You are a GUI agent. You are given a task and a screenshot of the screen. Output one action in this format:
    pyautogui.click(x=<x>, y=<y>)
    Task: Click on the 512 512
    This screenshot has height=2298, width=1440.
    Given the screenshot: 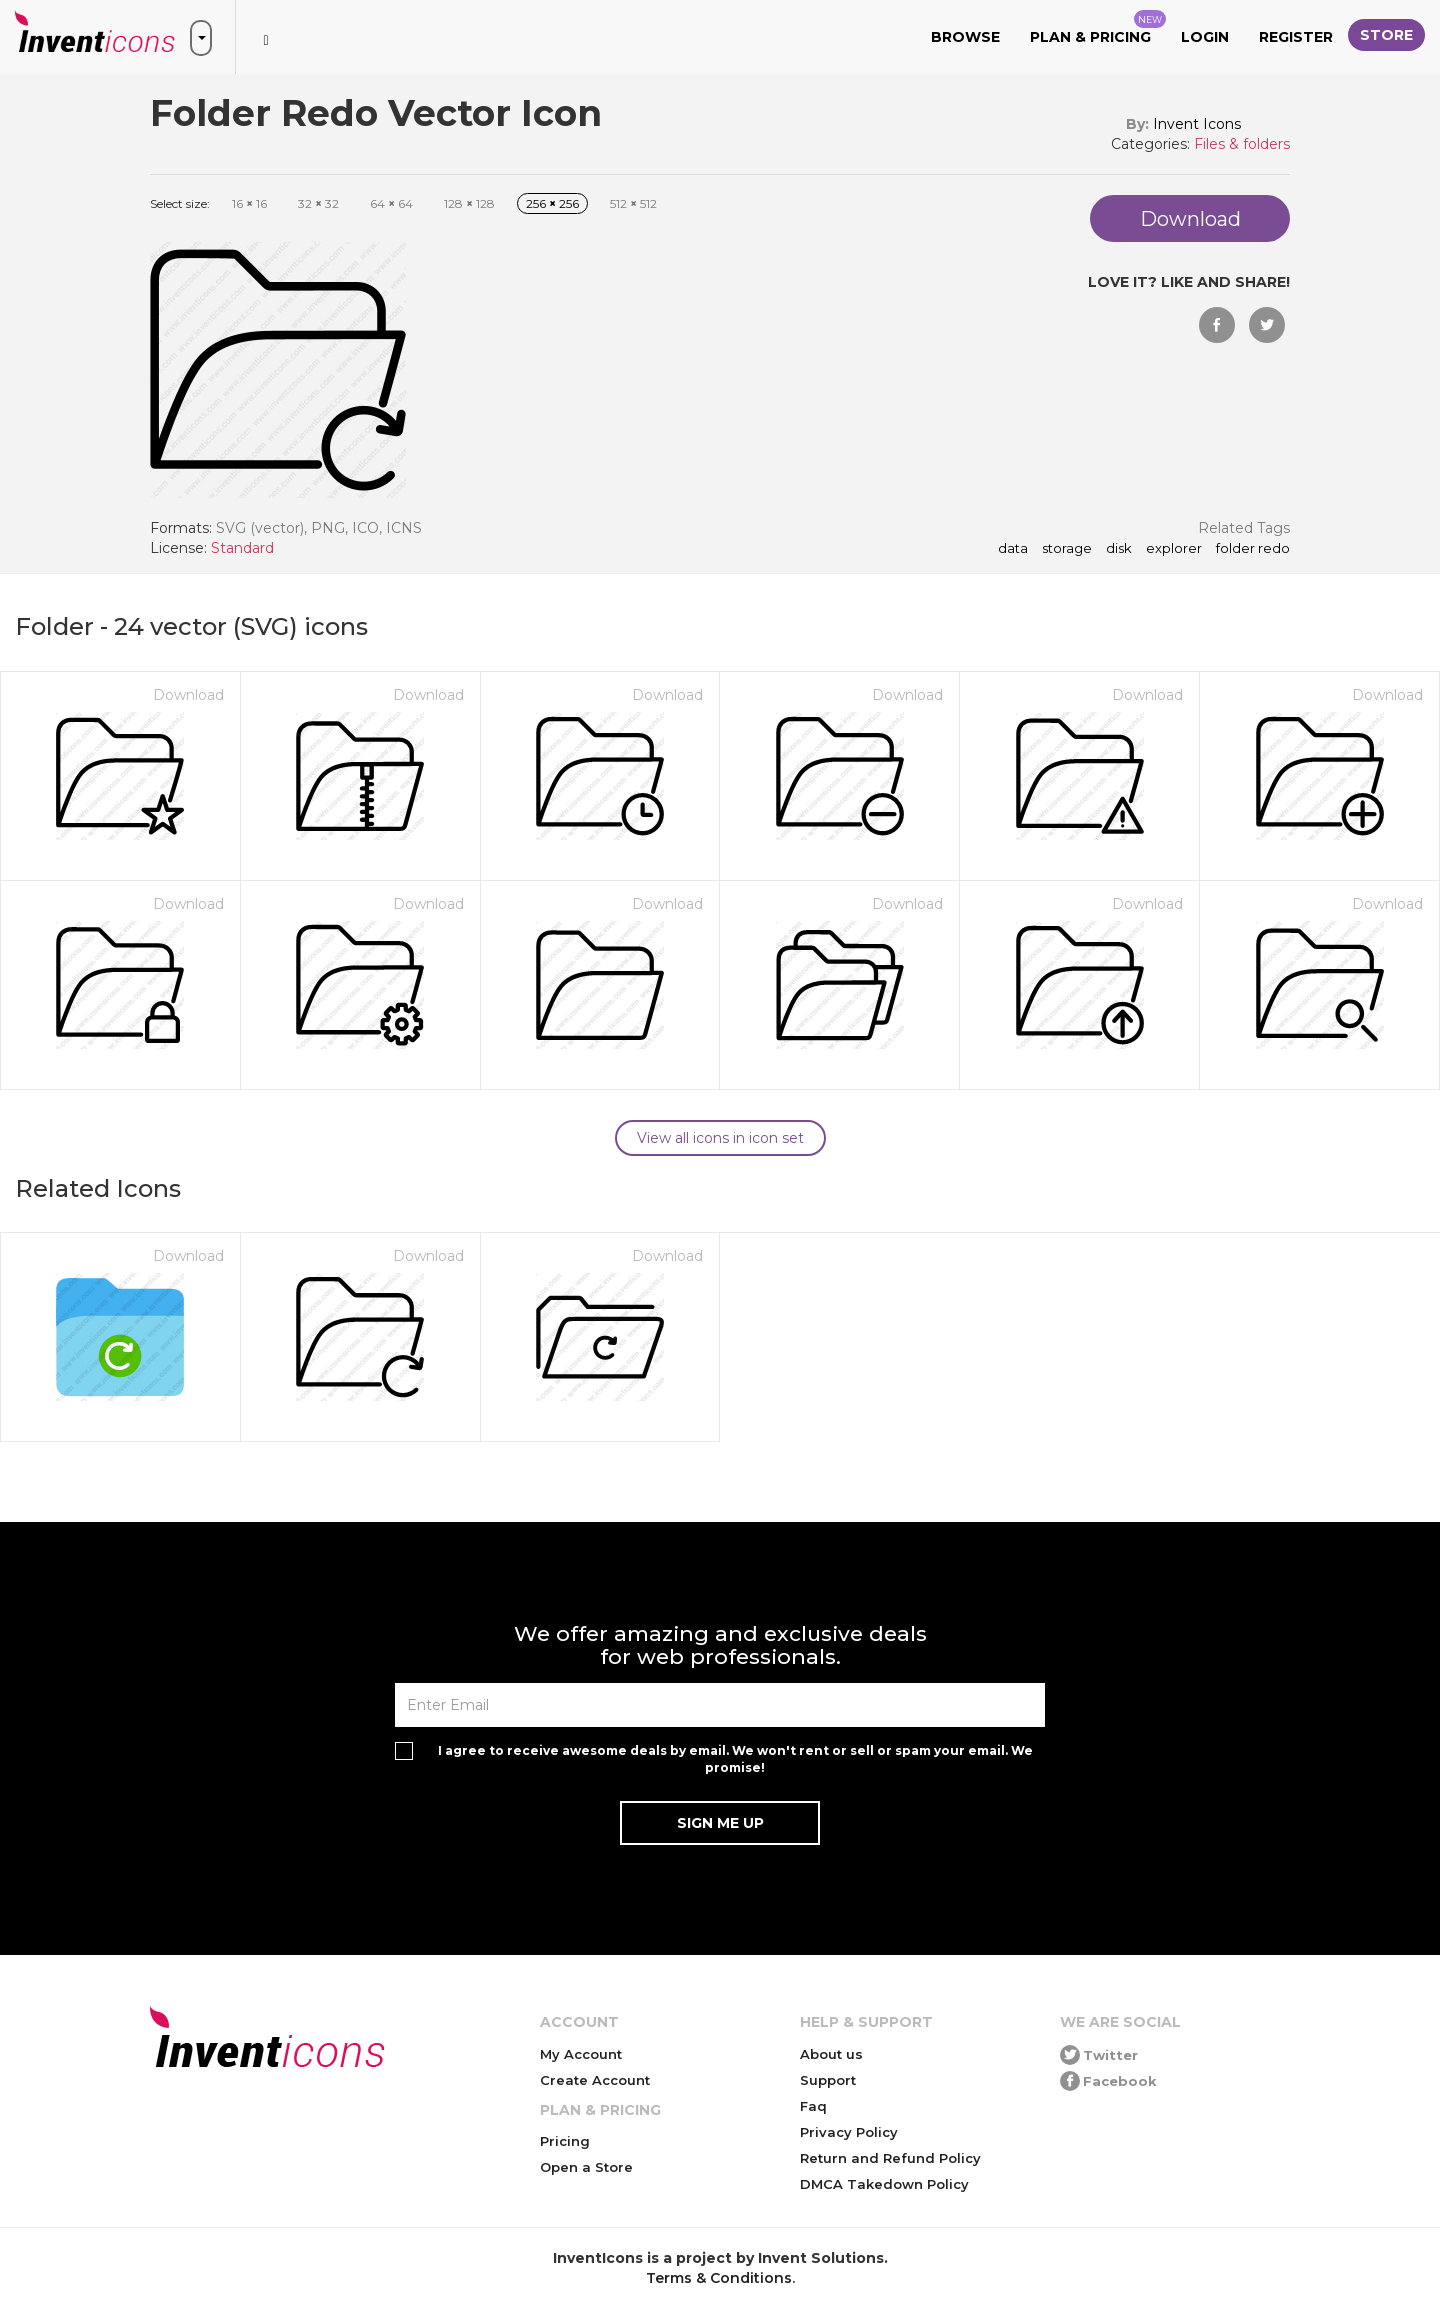 What is the action you would take?
    pyautogui.click(x=633, y=203)
    